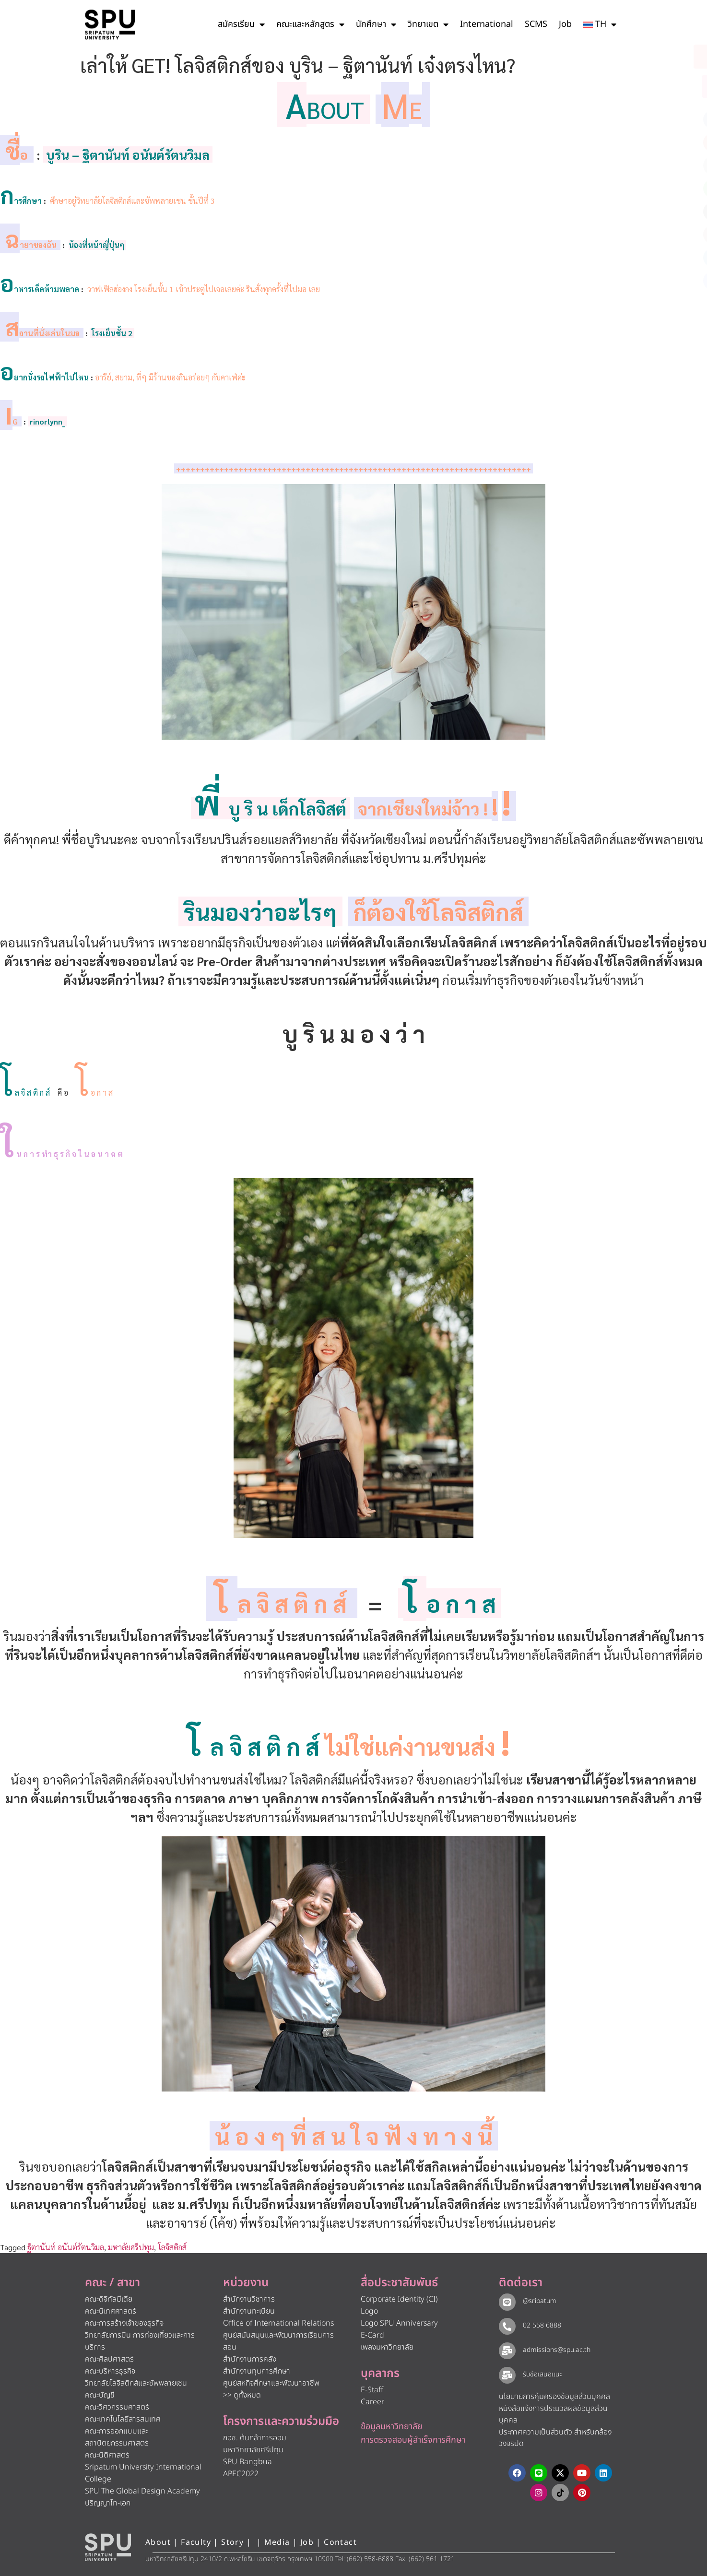 The width and height of the screenshot is (707, 2576). Describe the element at coordinates (392, 2426) in the screenshot. I see `ข้อมูลมหาวิทยาลัย` at that location.